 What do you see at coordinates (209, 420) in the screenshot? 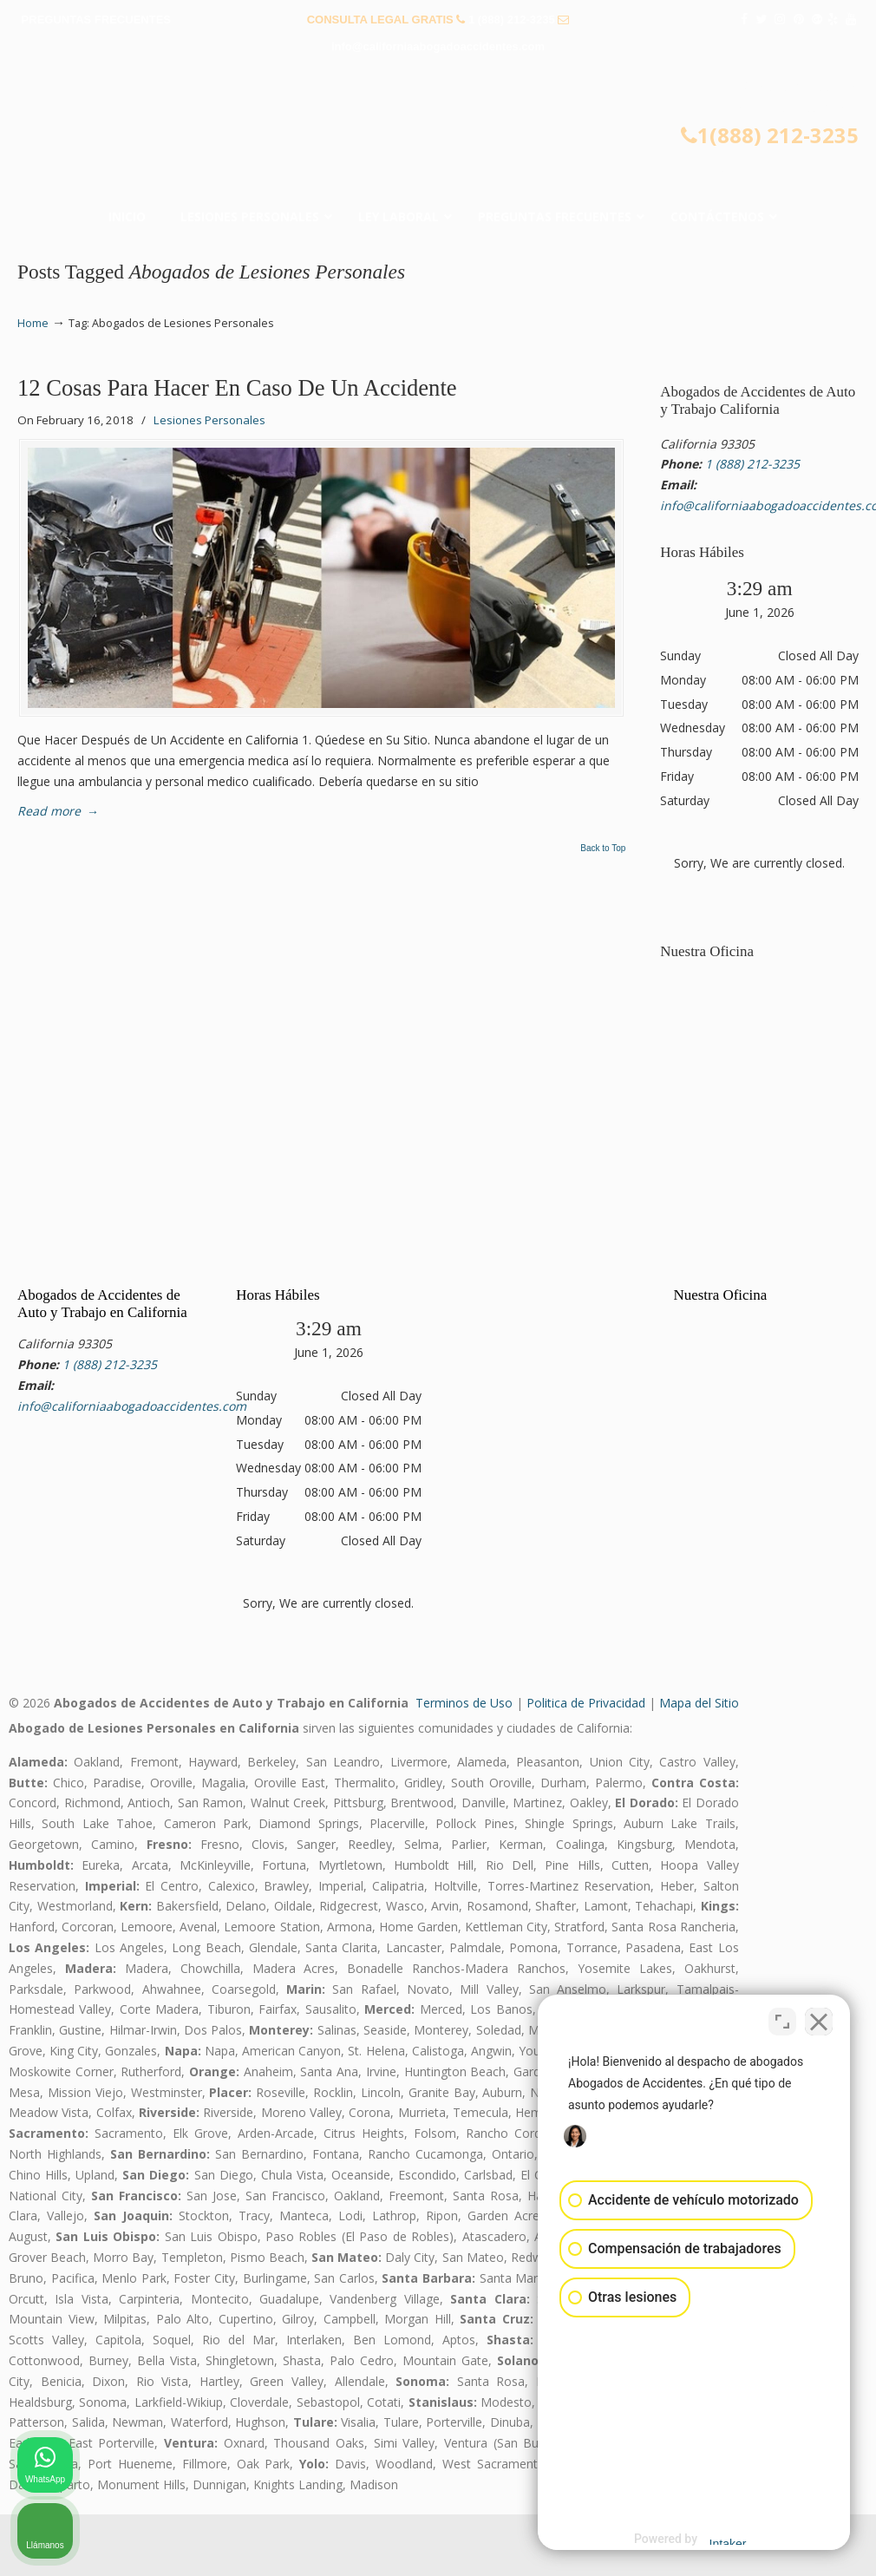
I see `Lesiones Personales` at bounding box center [209, 420].